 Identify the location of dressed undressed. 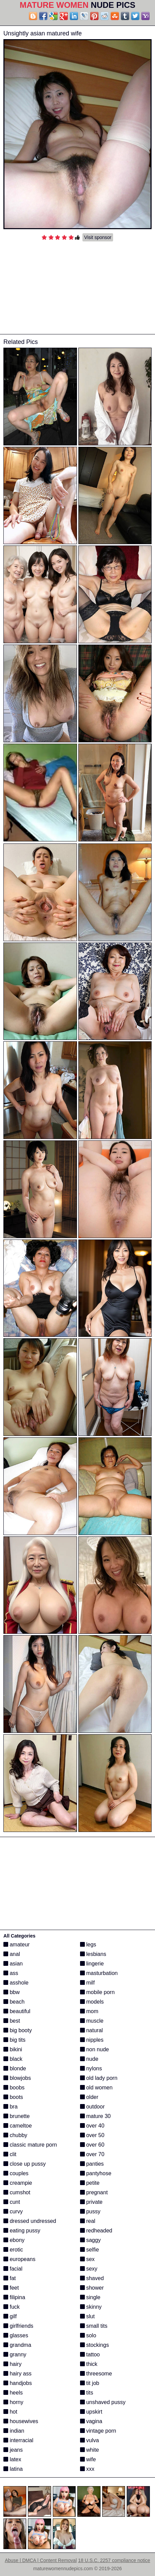
(29, 2221).